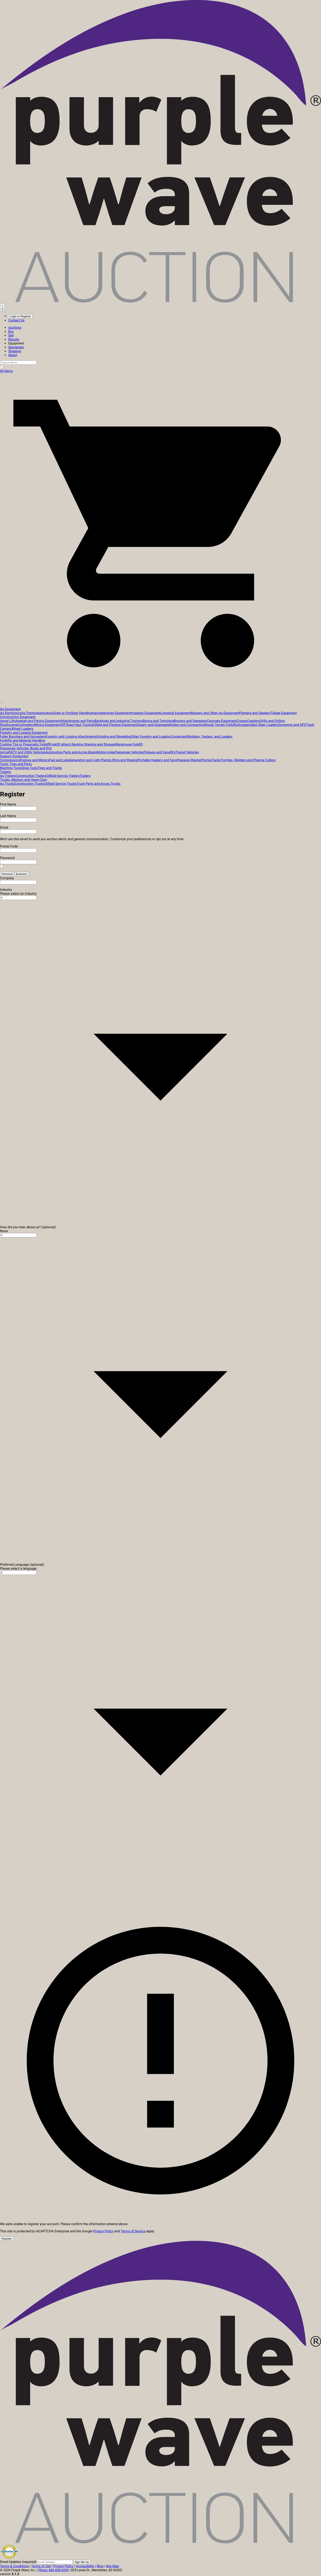 This screenshot has height=2576, width=321. What do you see at coordinates (14, 725) in the screenshot?
I see `Excavators` at bounding box center [14, 725].